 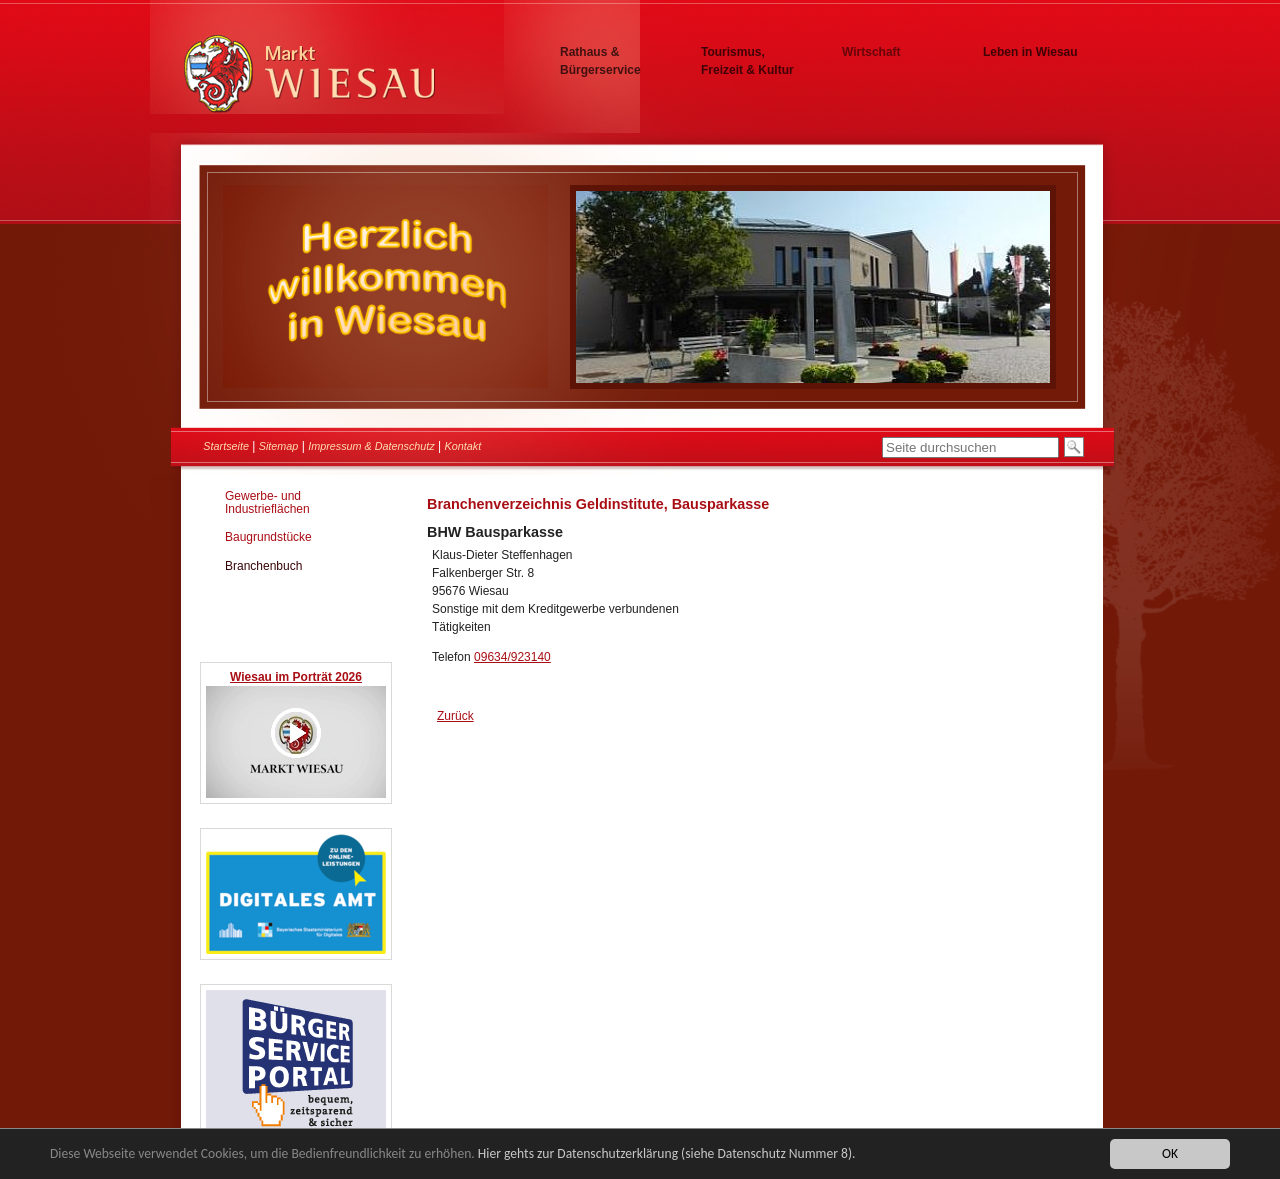 What do you see at coordinates (371, 446) in the screenshot?
I see `Impressum & Datenschutz` at bounding box center [371, 446].